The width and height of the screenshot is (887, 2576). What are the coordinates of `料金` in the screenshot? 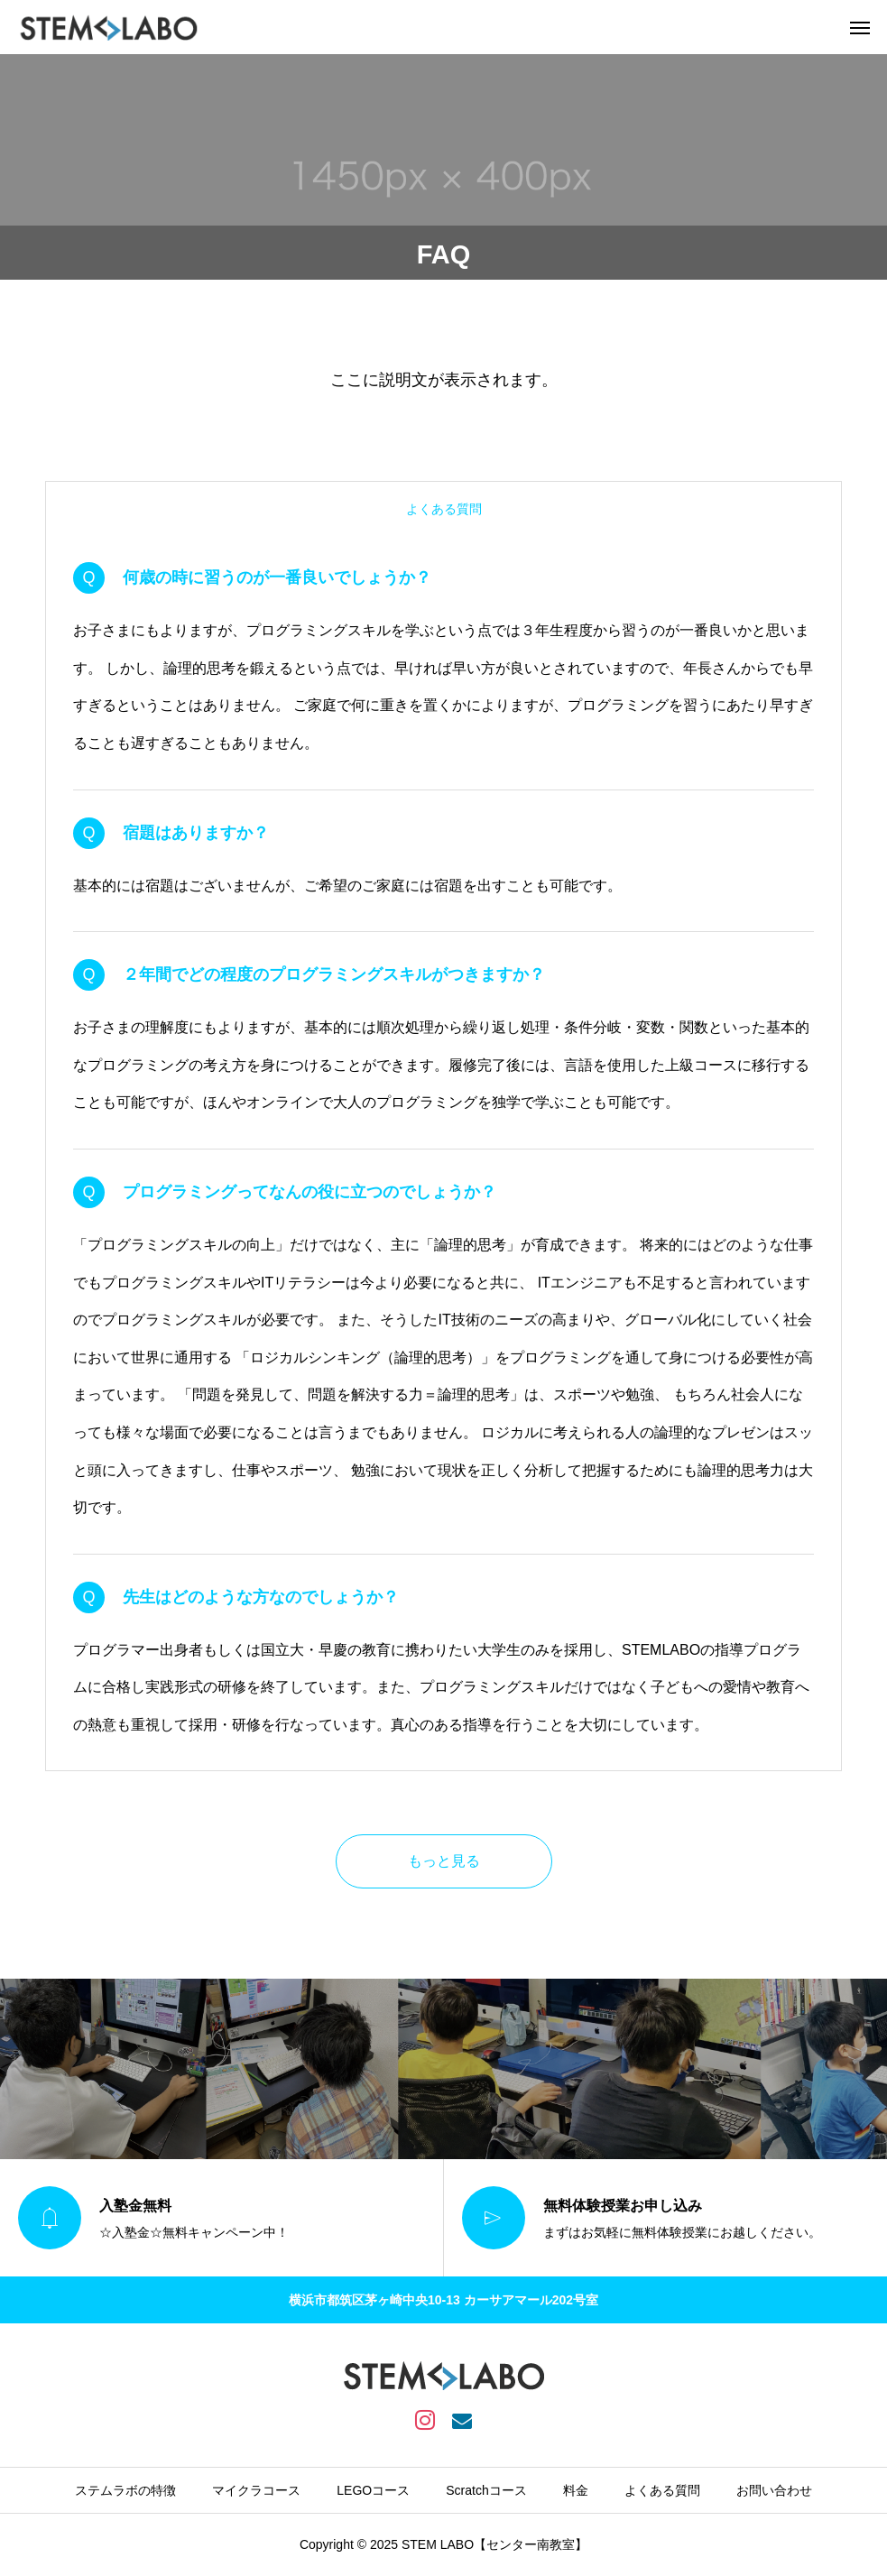 It's located at (575, 2490).